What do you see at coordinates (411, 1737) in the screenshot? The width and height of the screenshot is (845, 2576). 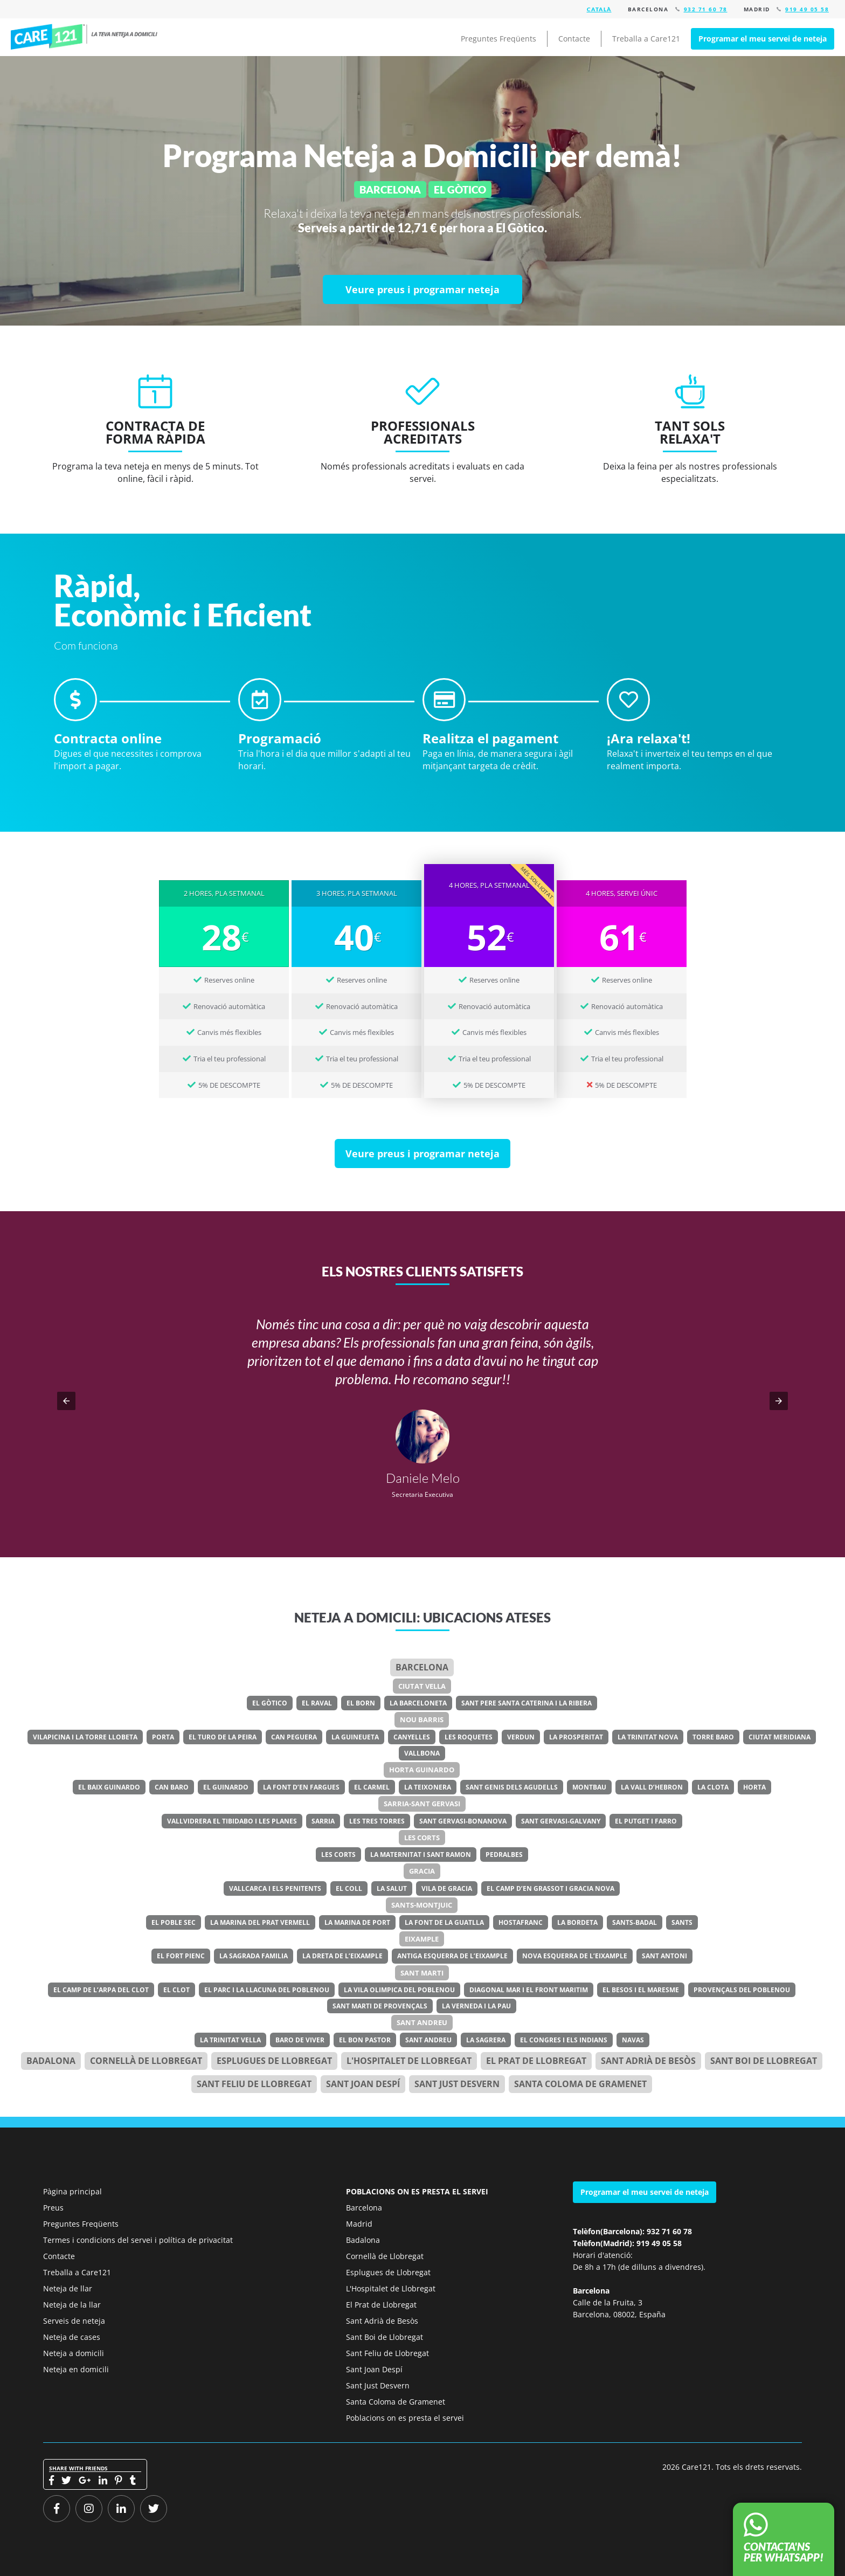 I see `Canyelles` at bounding box center [411, 1737].